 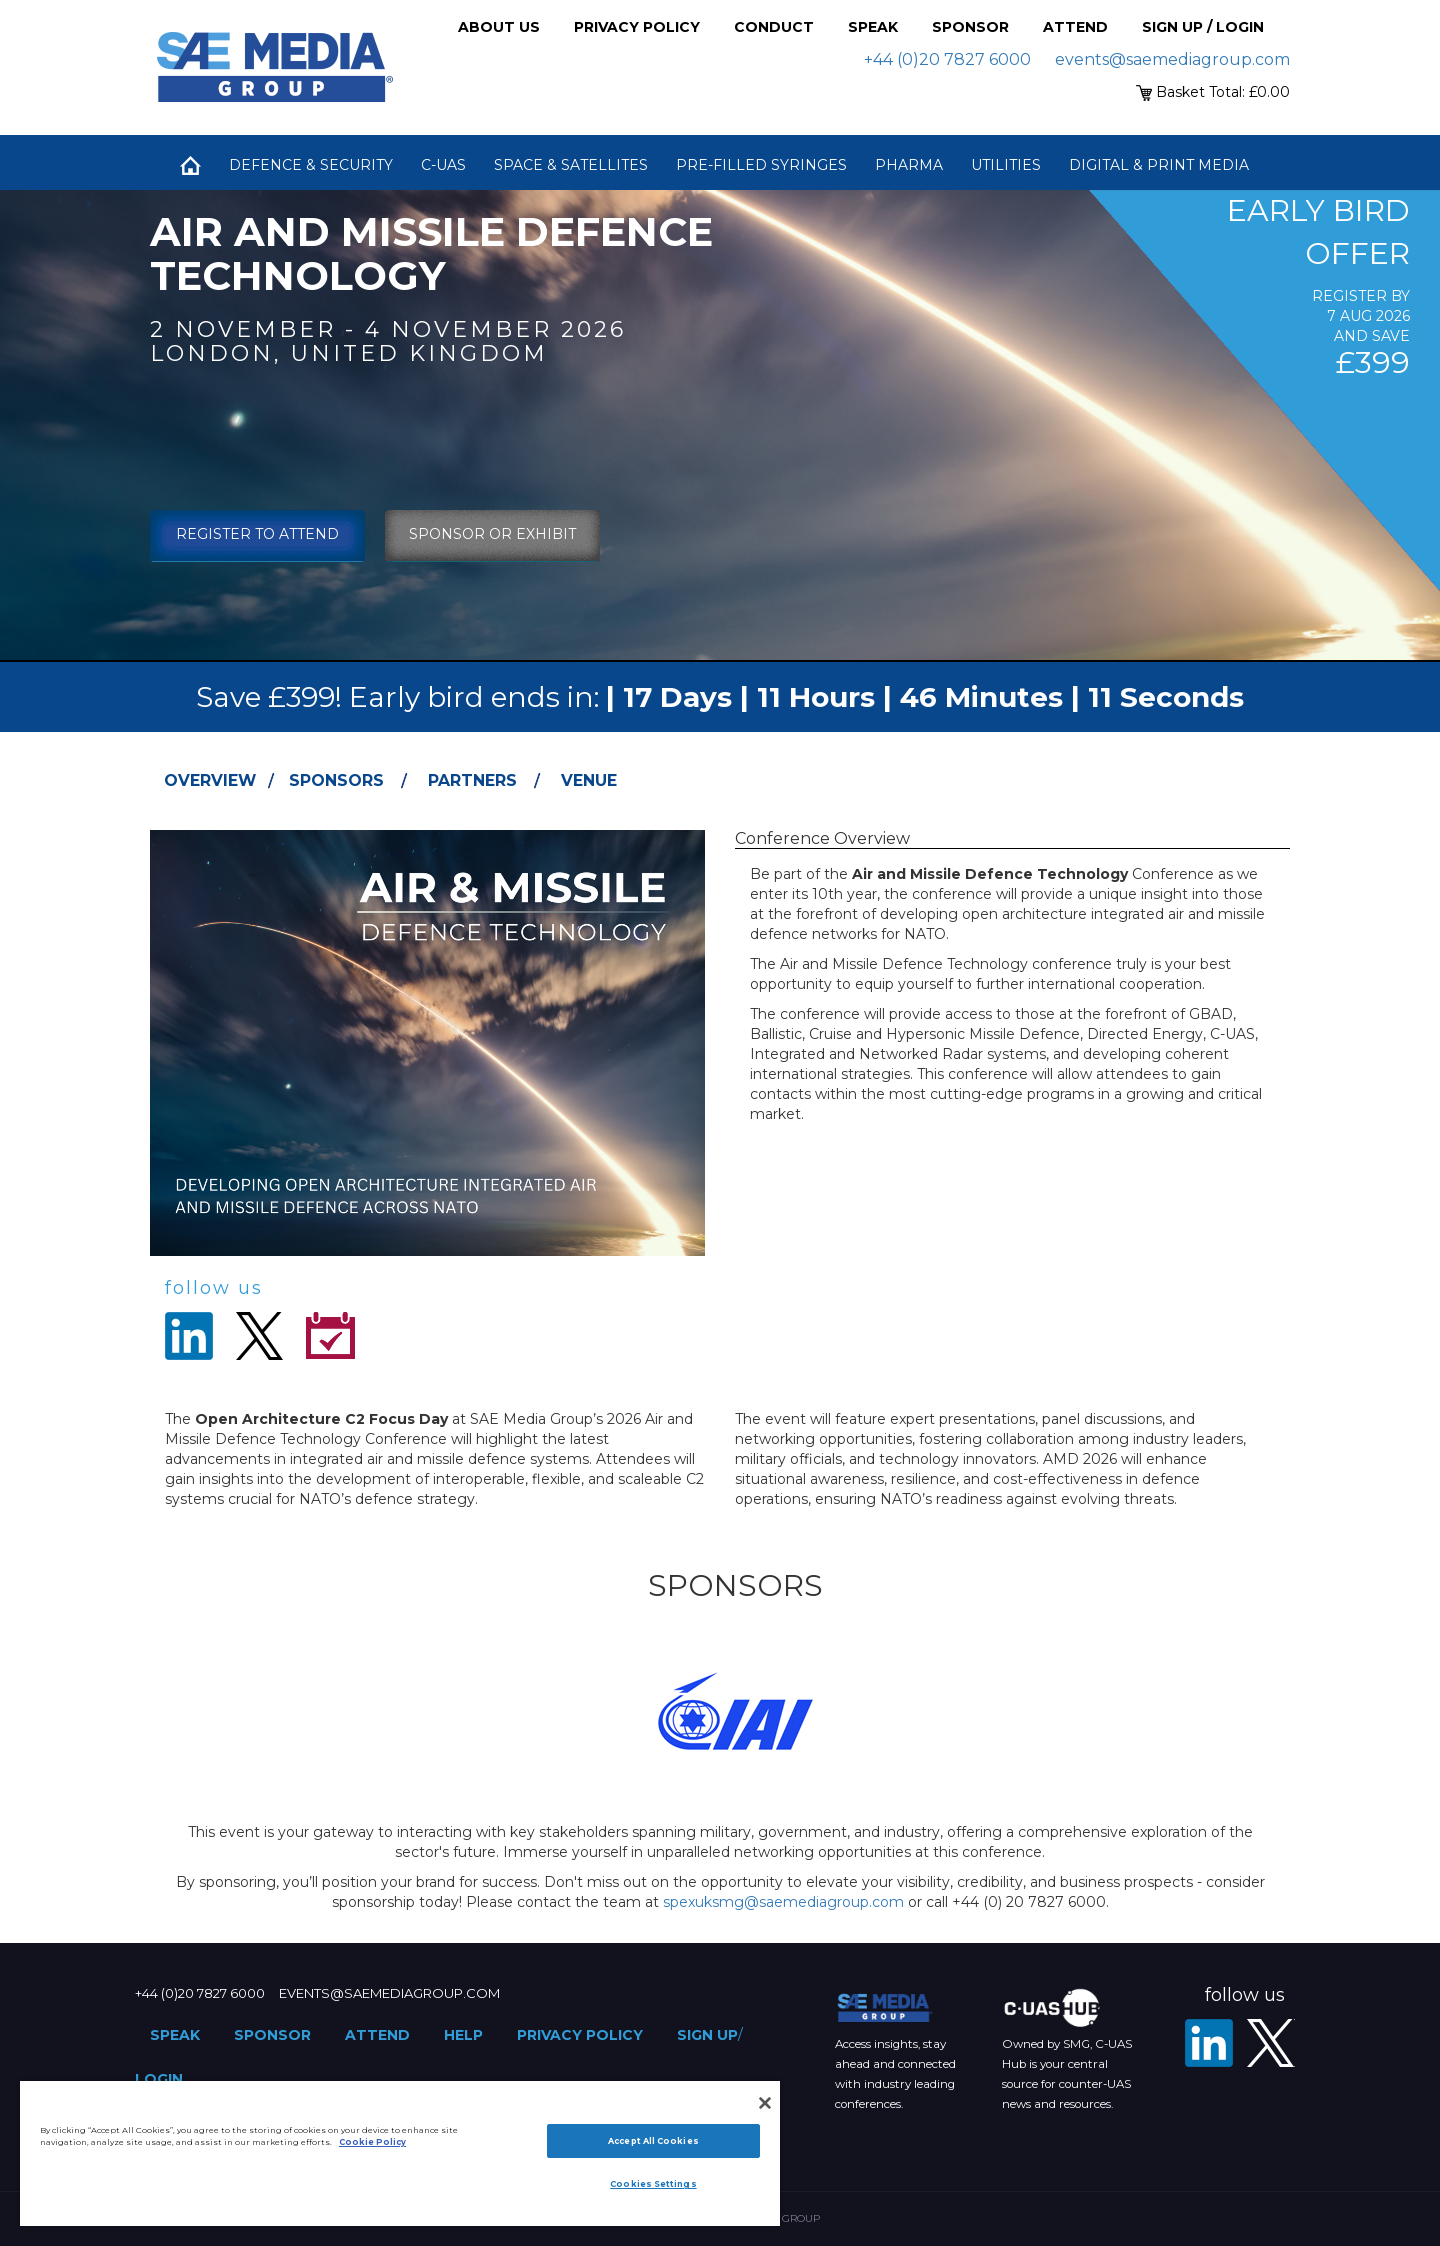 What do you see at coordinates (653, 2184) in the screenshot?
I see `Cookies Settings` at bounding box center [653, 2184].